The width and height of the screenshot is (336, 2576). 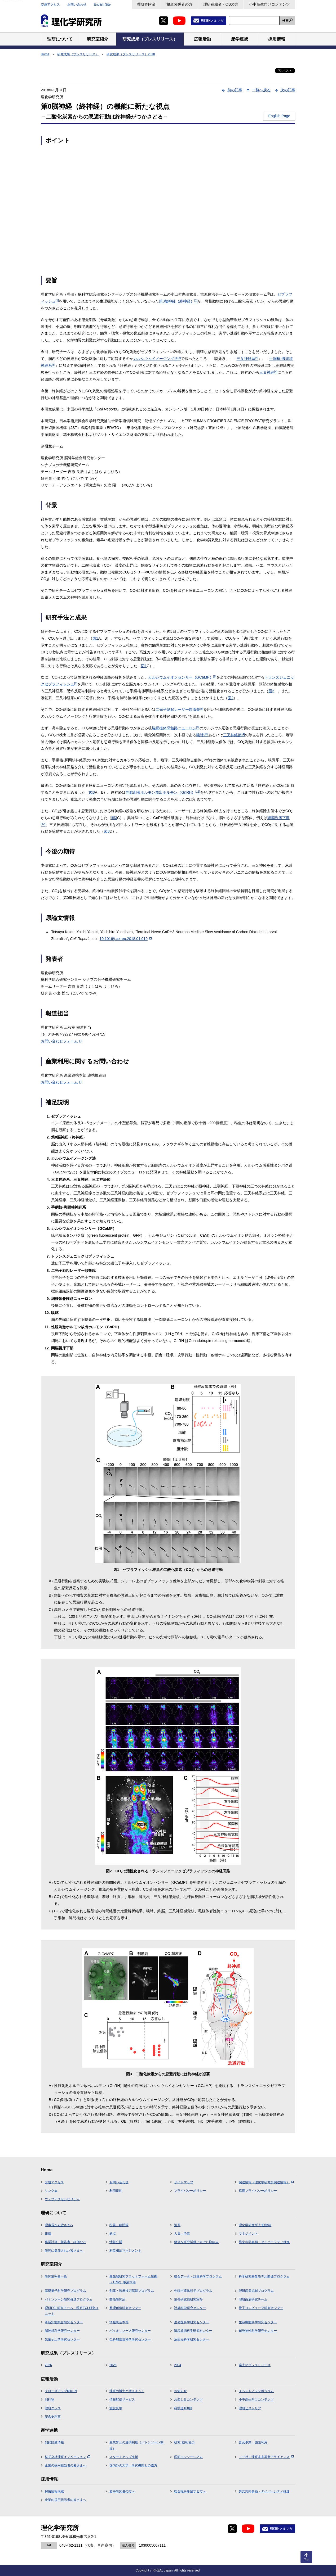 I want to click on （一社）理研未来革新アライアンス, so click(x=266, y=2457).